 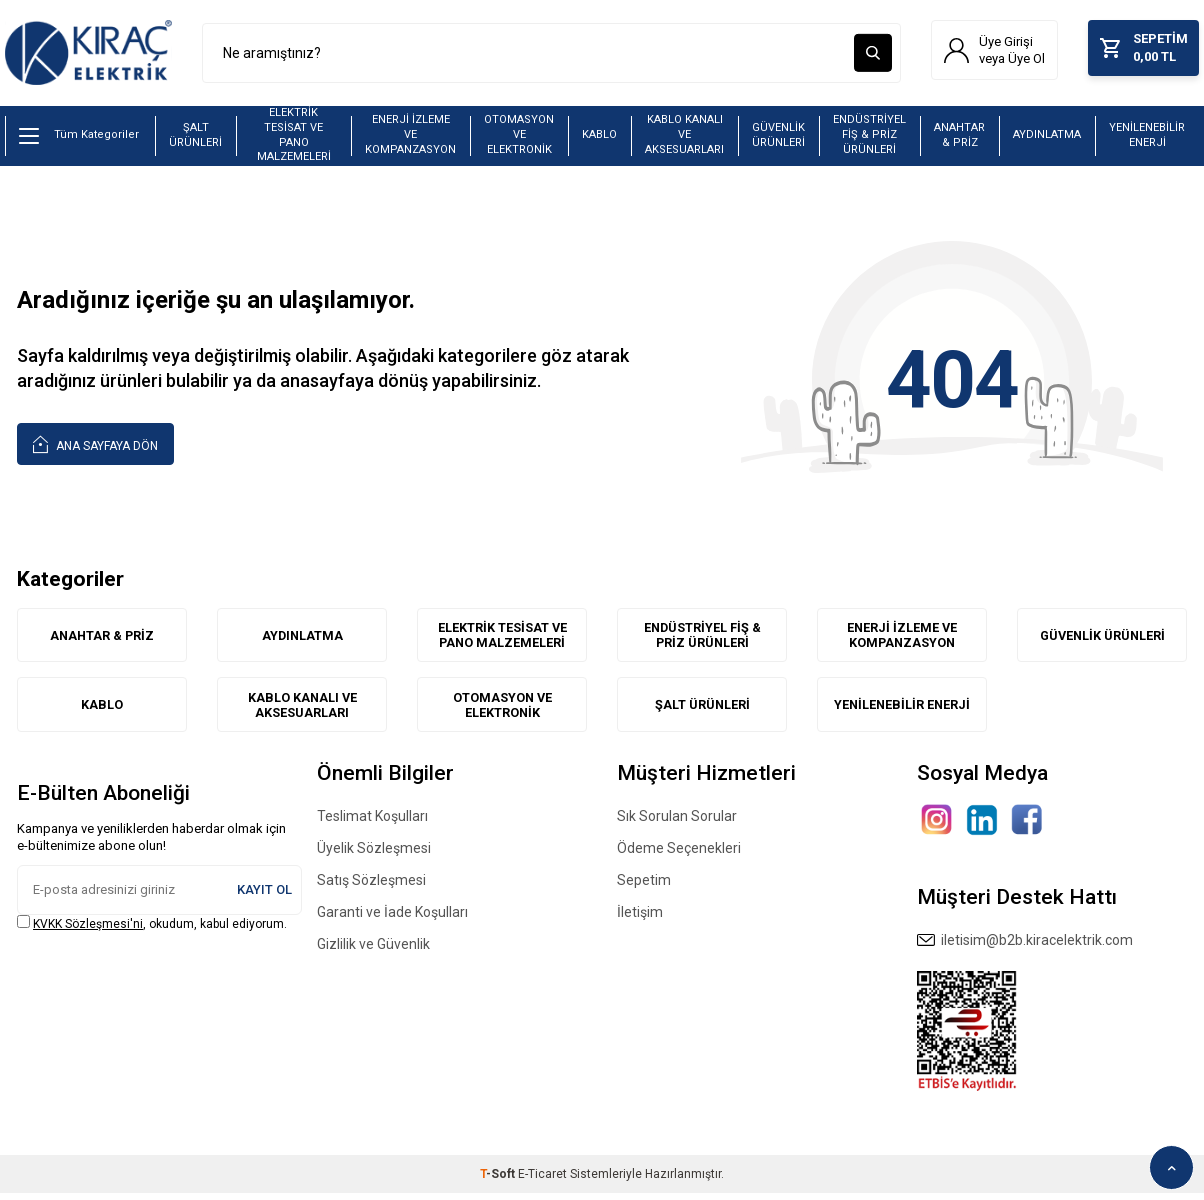 I want to click on GÜVENLİK ÜRÜNLERİ, so click(x=778, y=139).